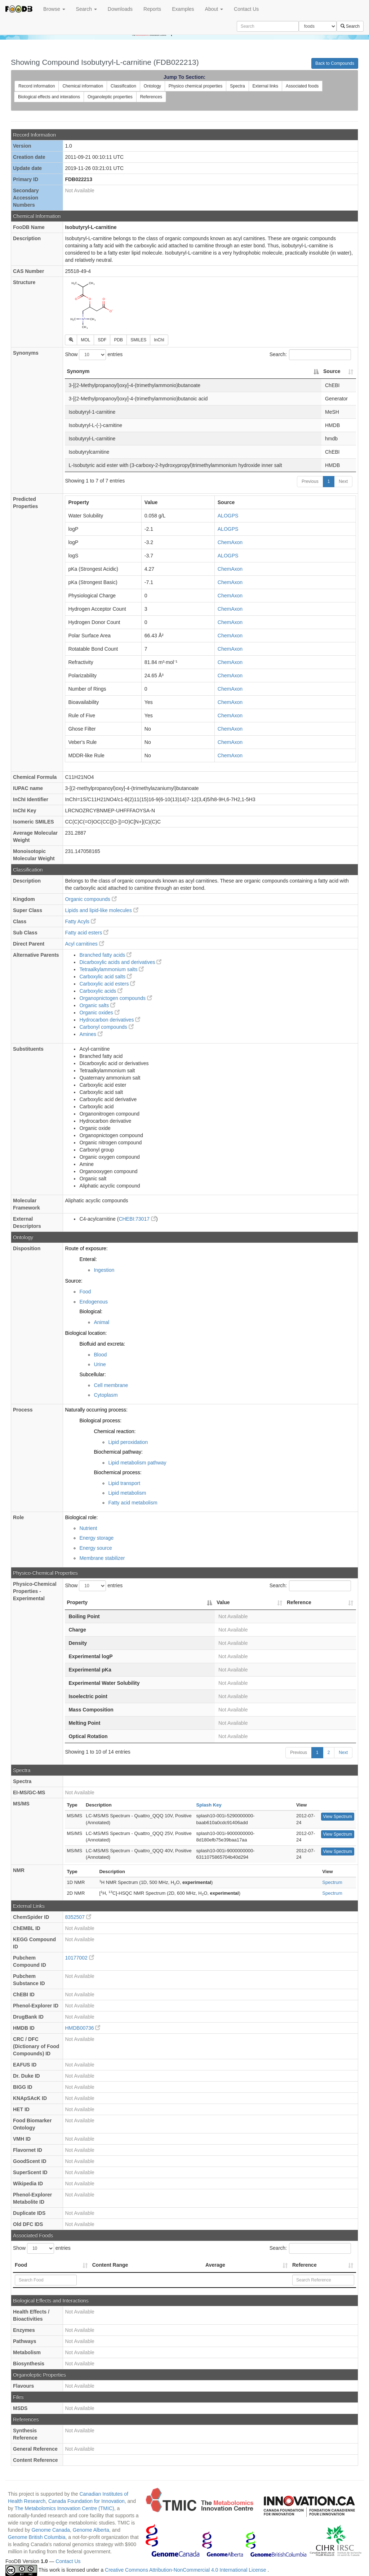  Describe the element at coordinates (101, 1322) in the screenshot. I see `Animal` at that location.